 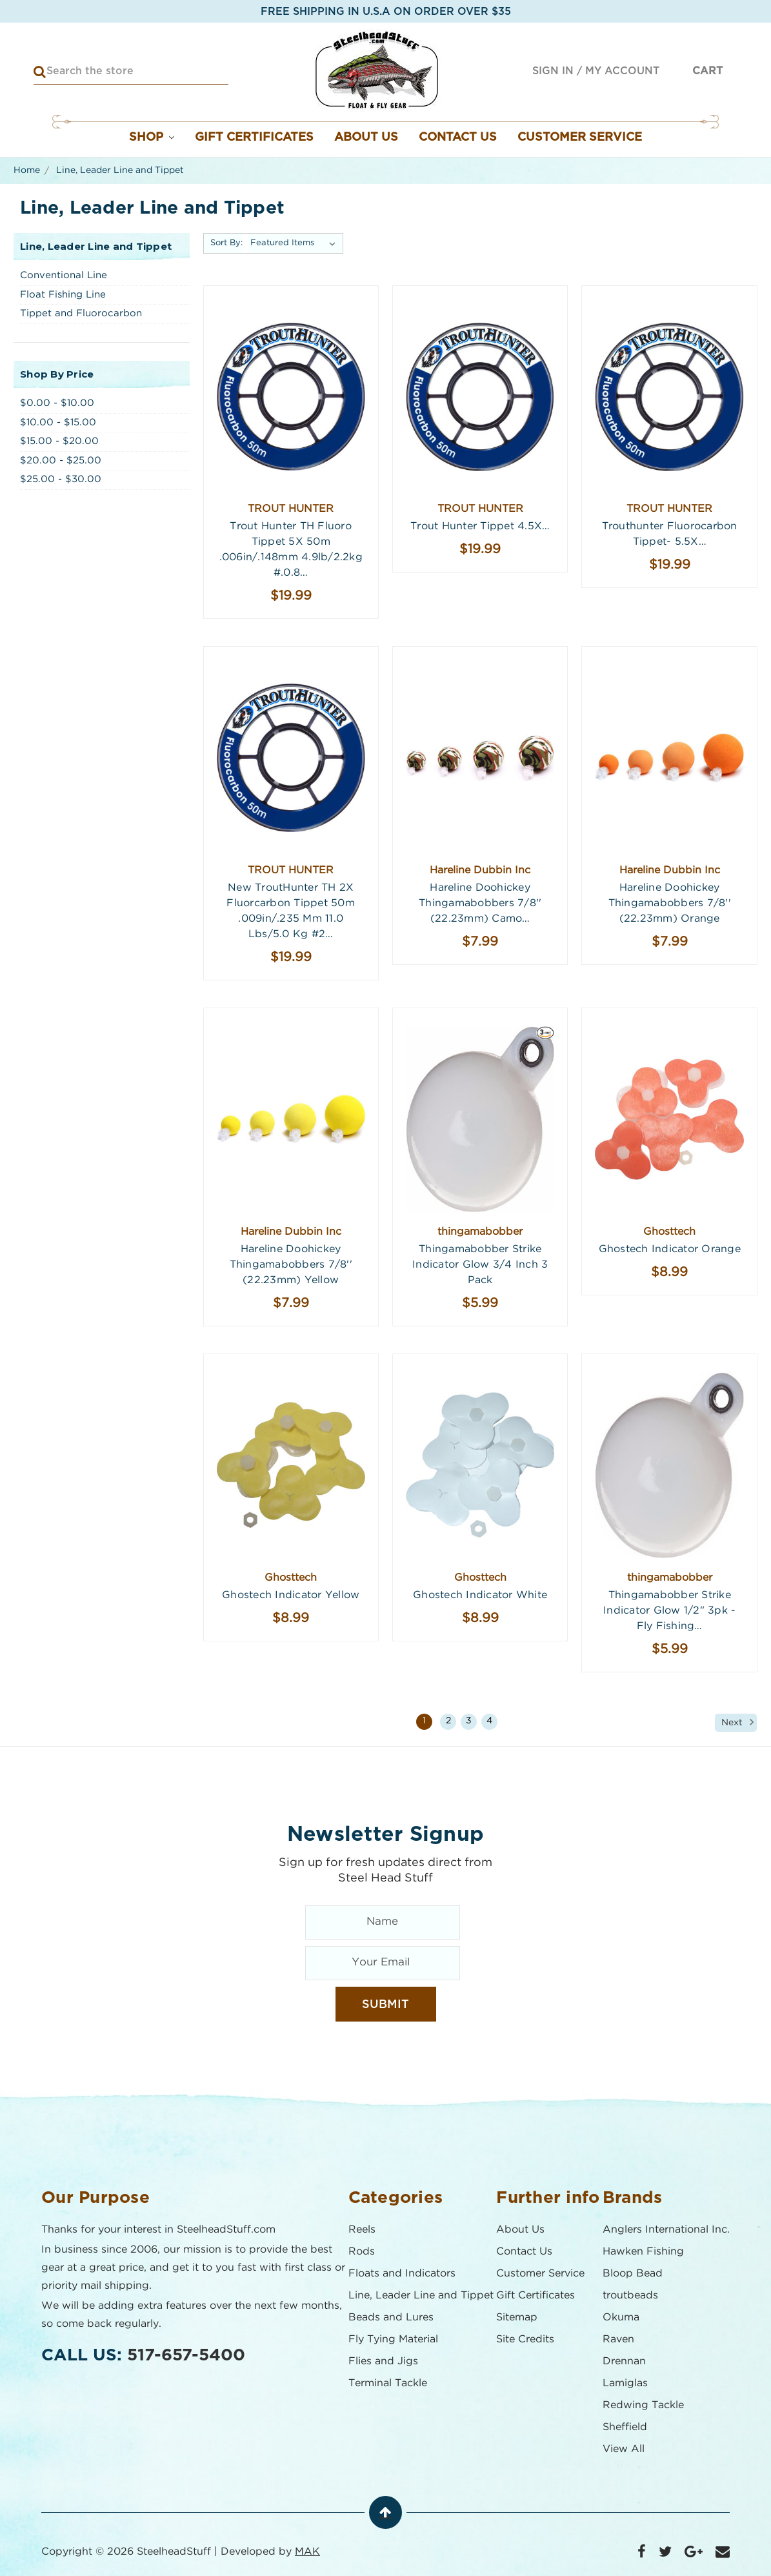 I want to click on $20.00 - $25.00, so click(x=60, y=460).